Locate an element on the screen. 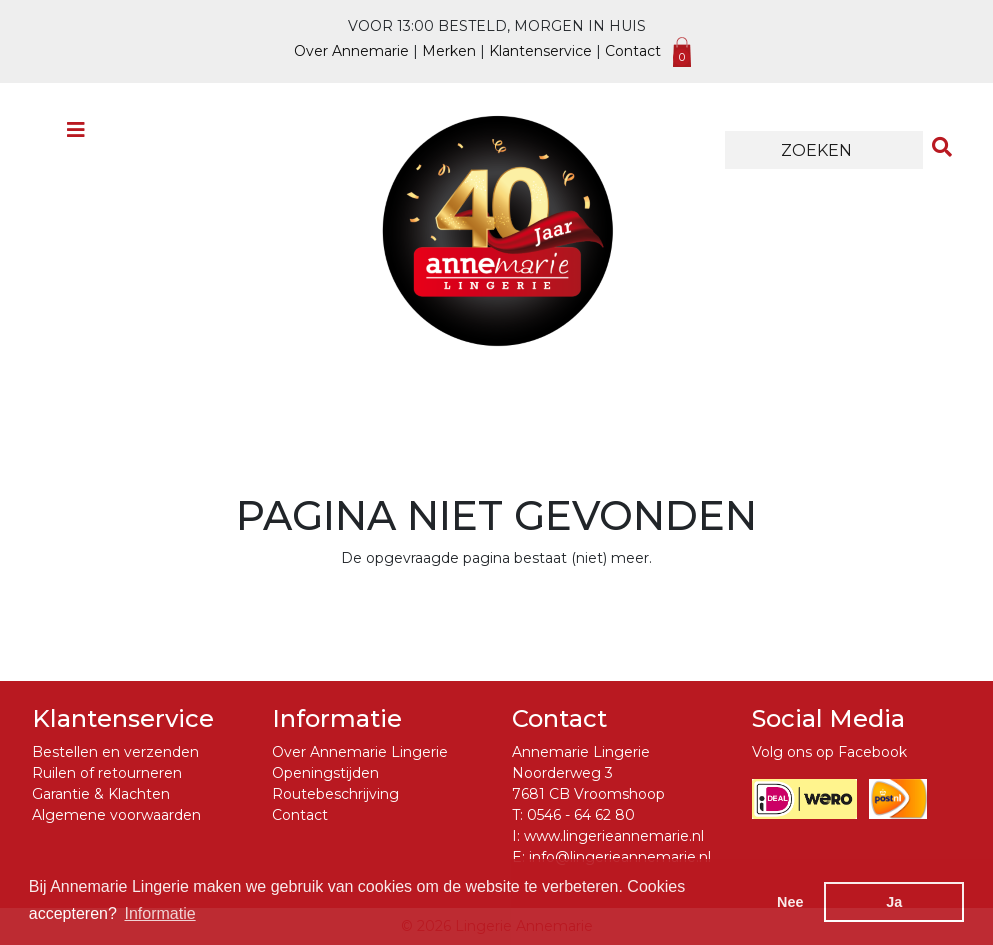  Contact is located at coordinates (633, 51).